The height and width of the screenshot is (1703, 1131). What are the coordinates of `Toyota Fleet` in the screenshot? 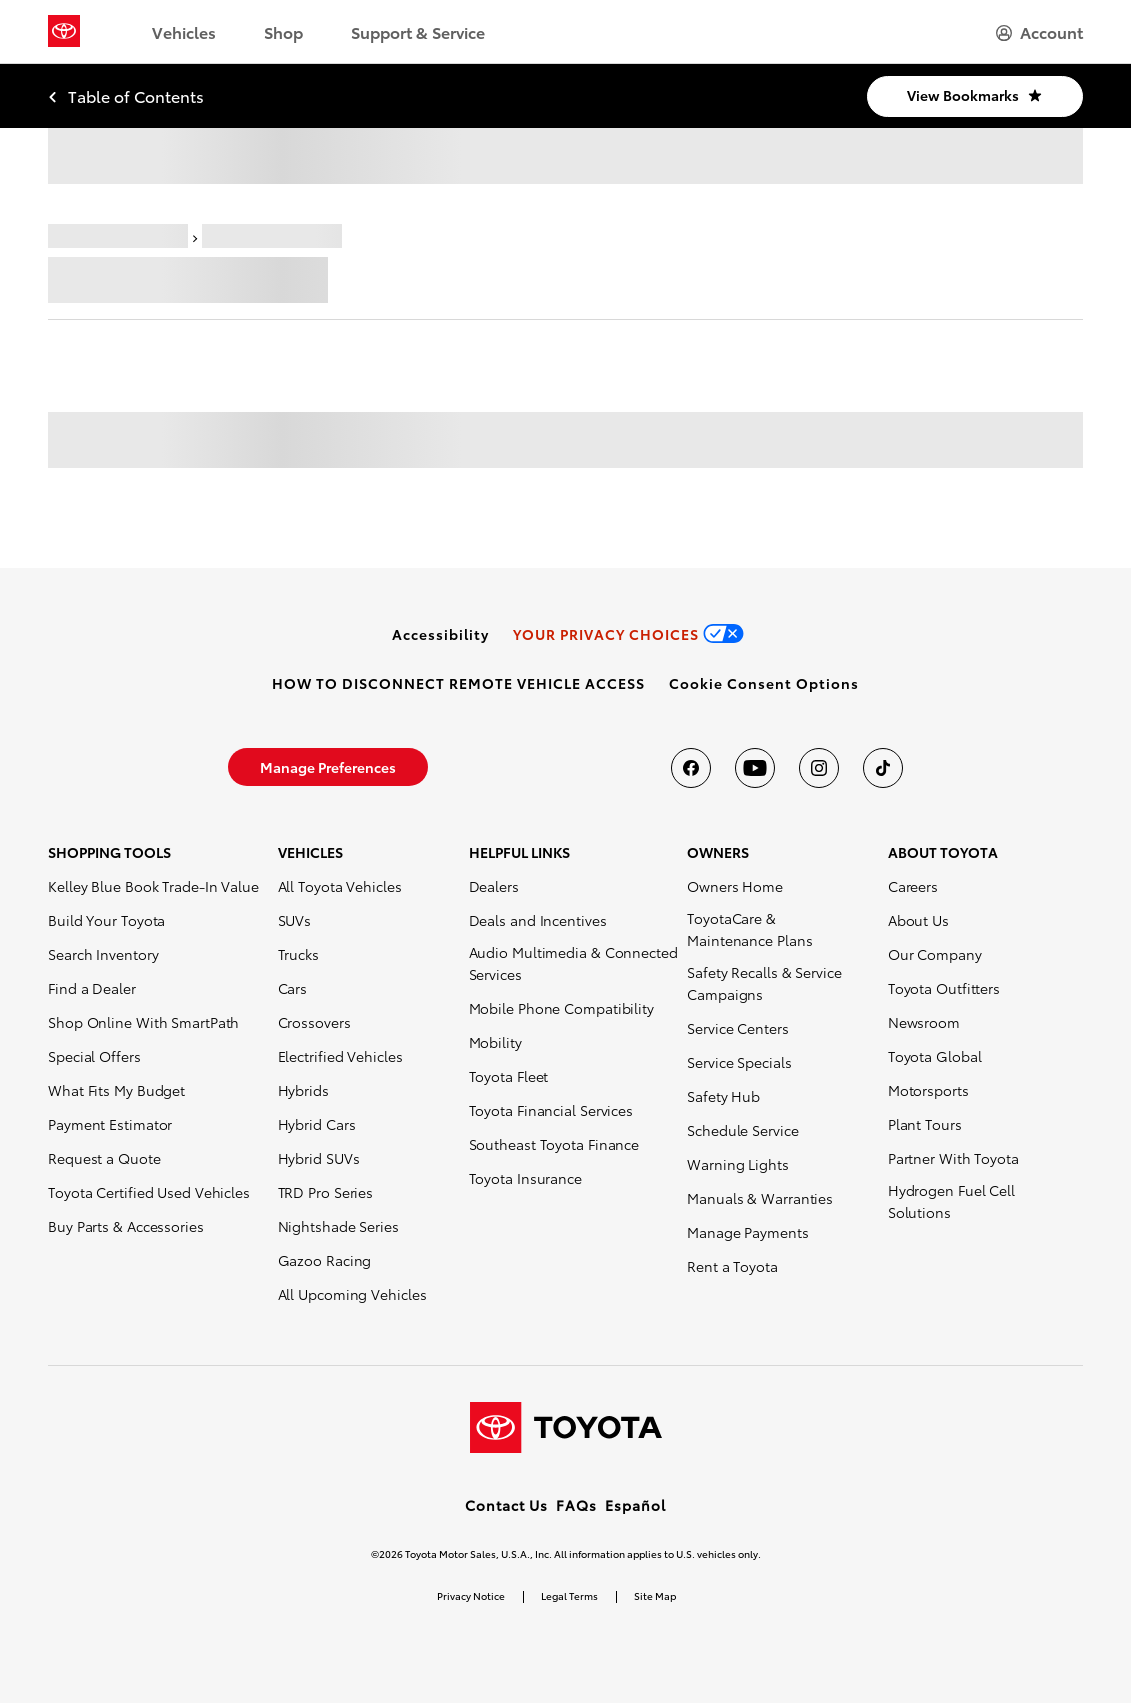 It's located at (509, 1076).